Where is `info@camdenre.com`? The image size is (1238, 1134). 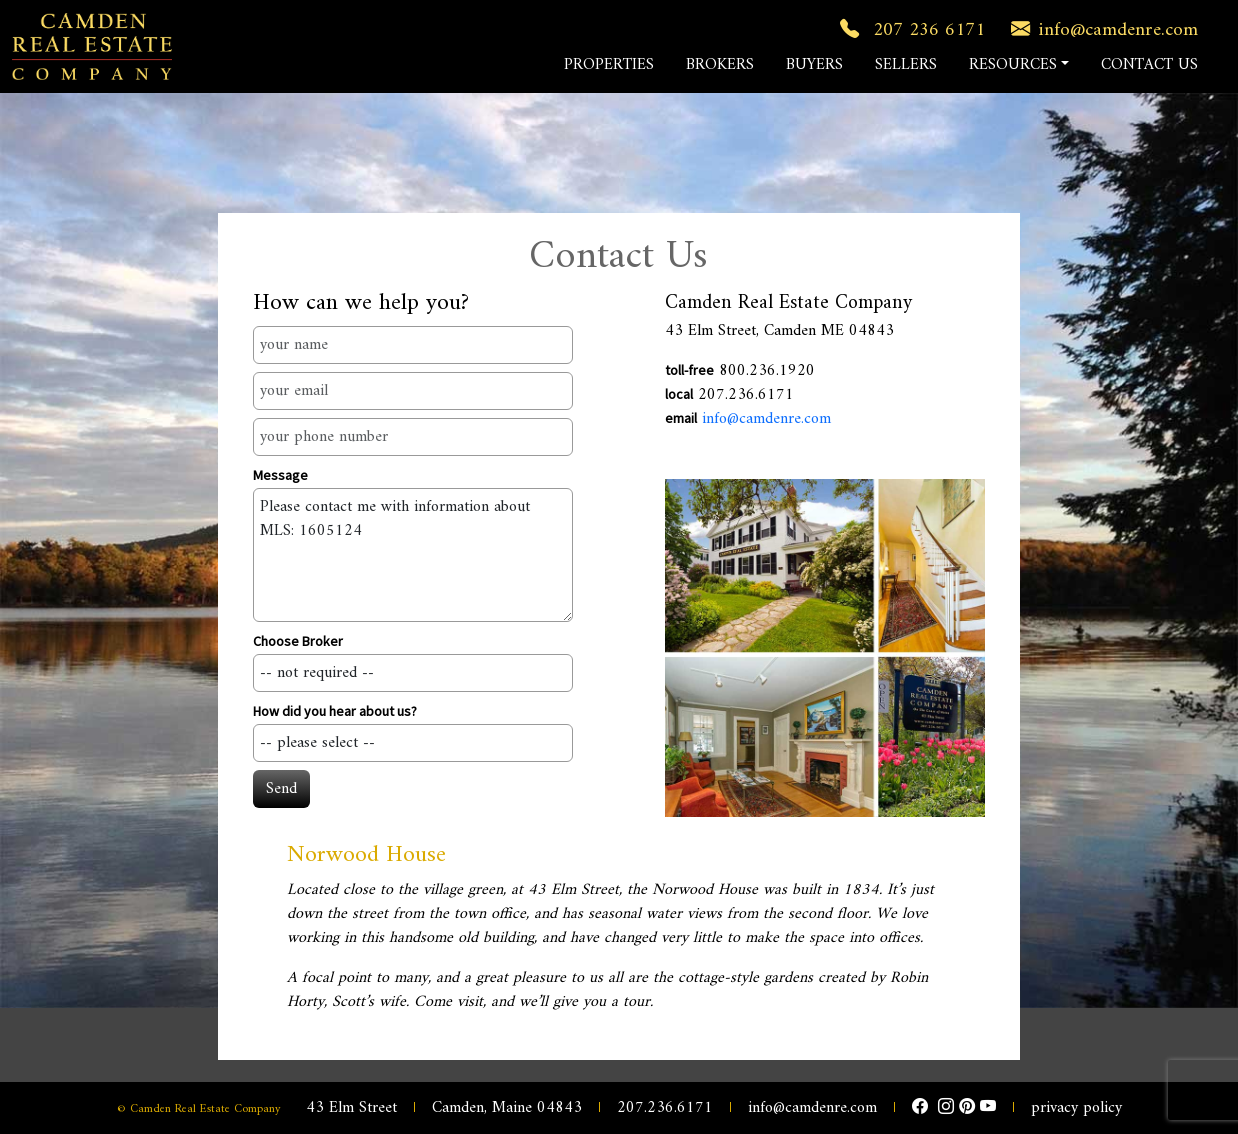 info@camdenre.com is located at coordinates (1100, 30).